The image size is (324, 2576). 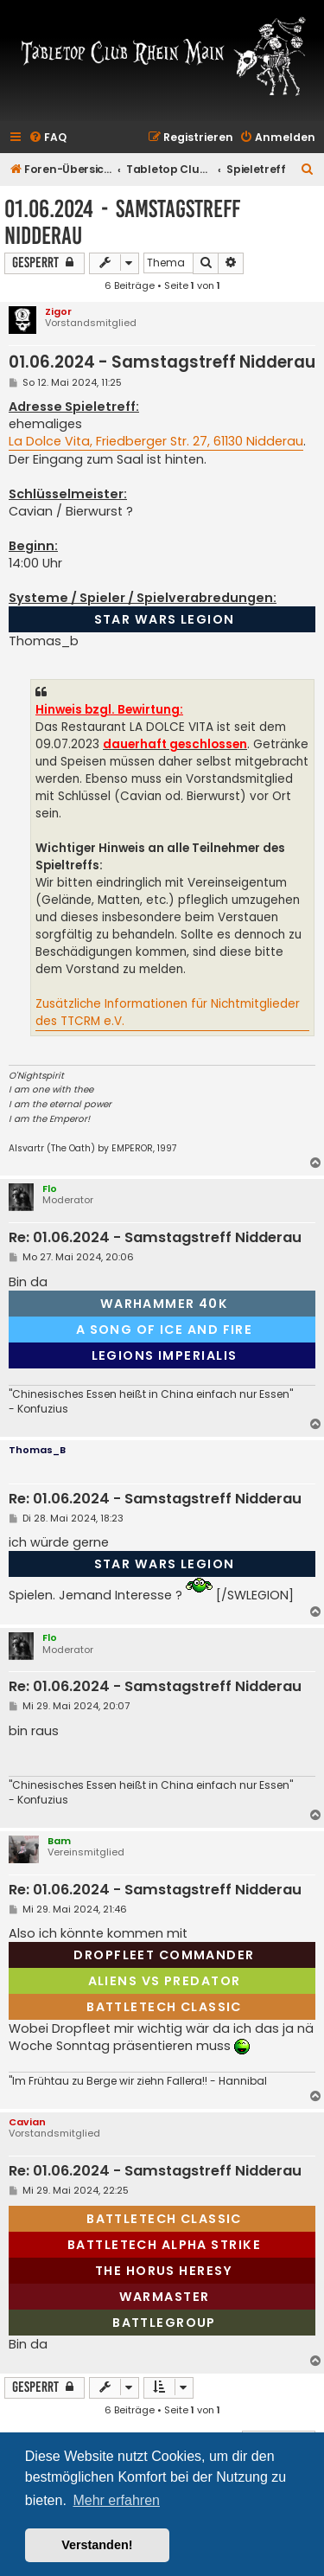 I want to click on Flo, so click(x=49, y=1188).